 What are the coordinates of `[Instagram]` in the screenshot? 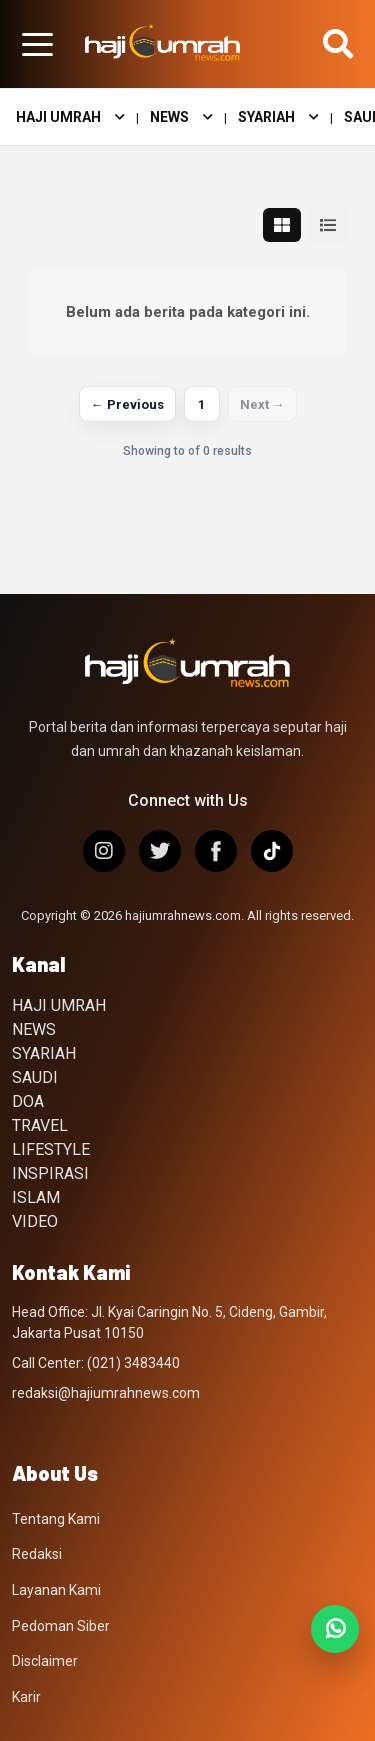 It's located at (104, 851).